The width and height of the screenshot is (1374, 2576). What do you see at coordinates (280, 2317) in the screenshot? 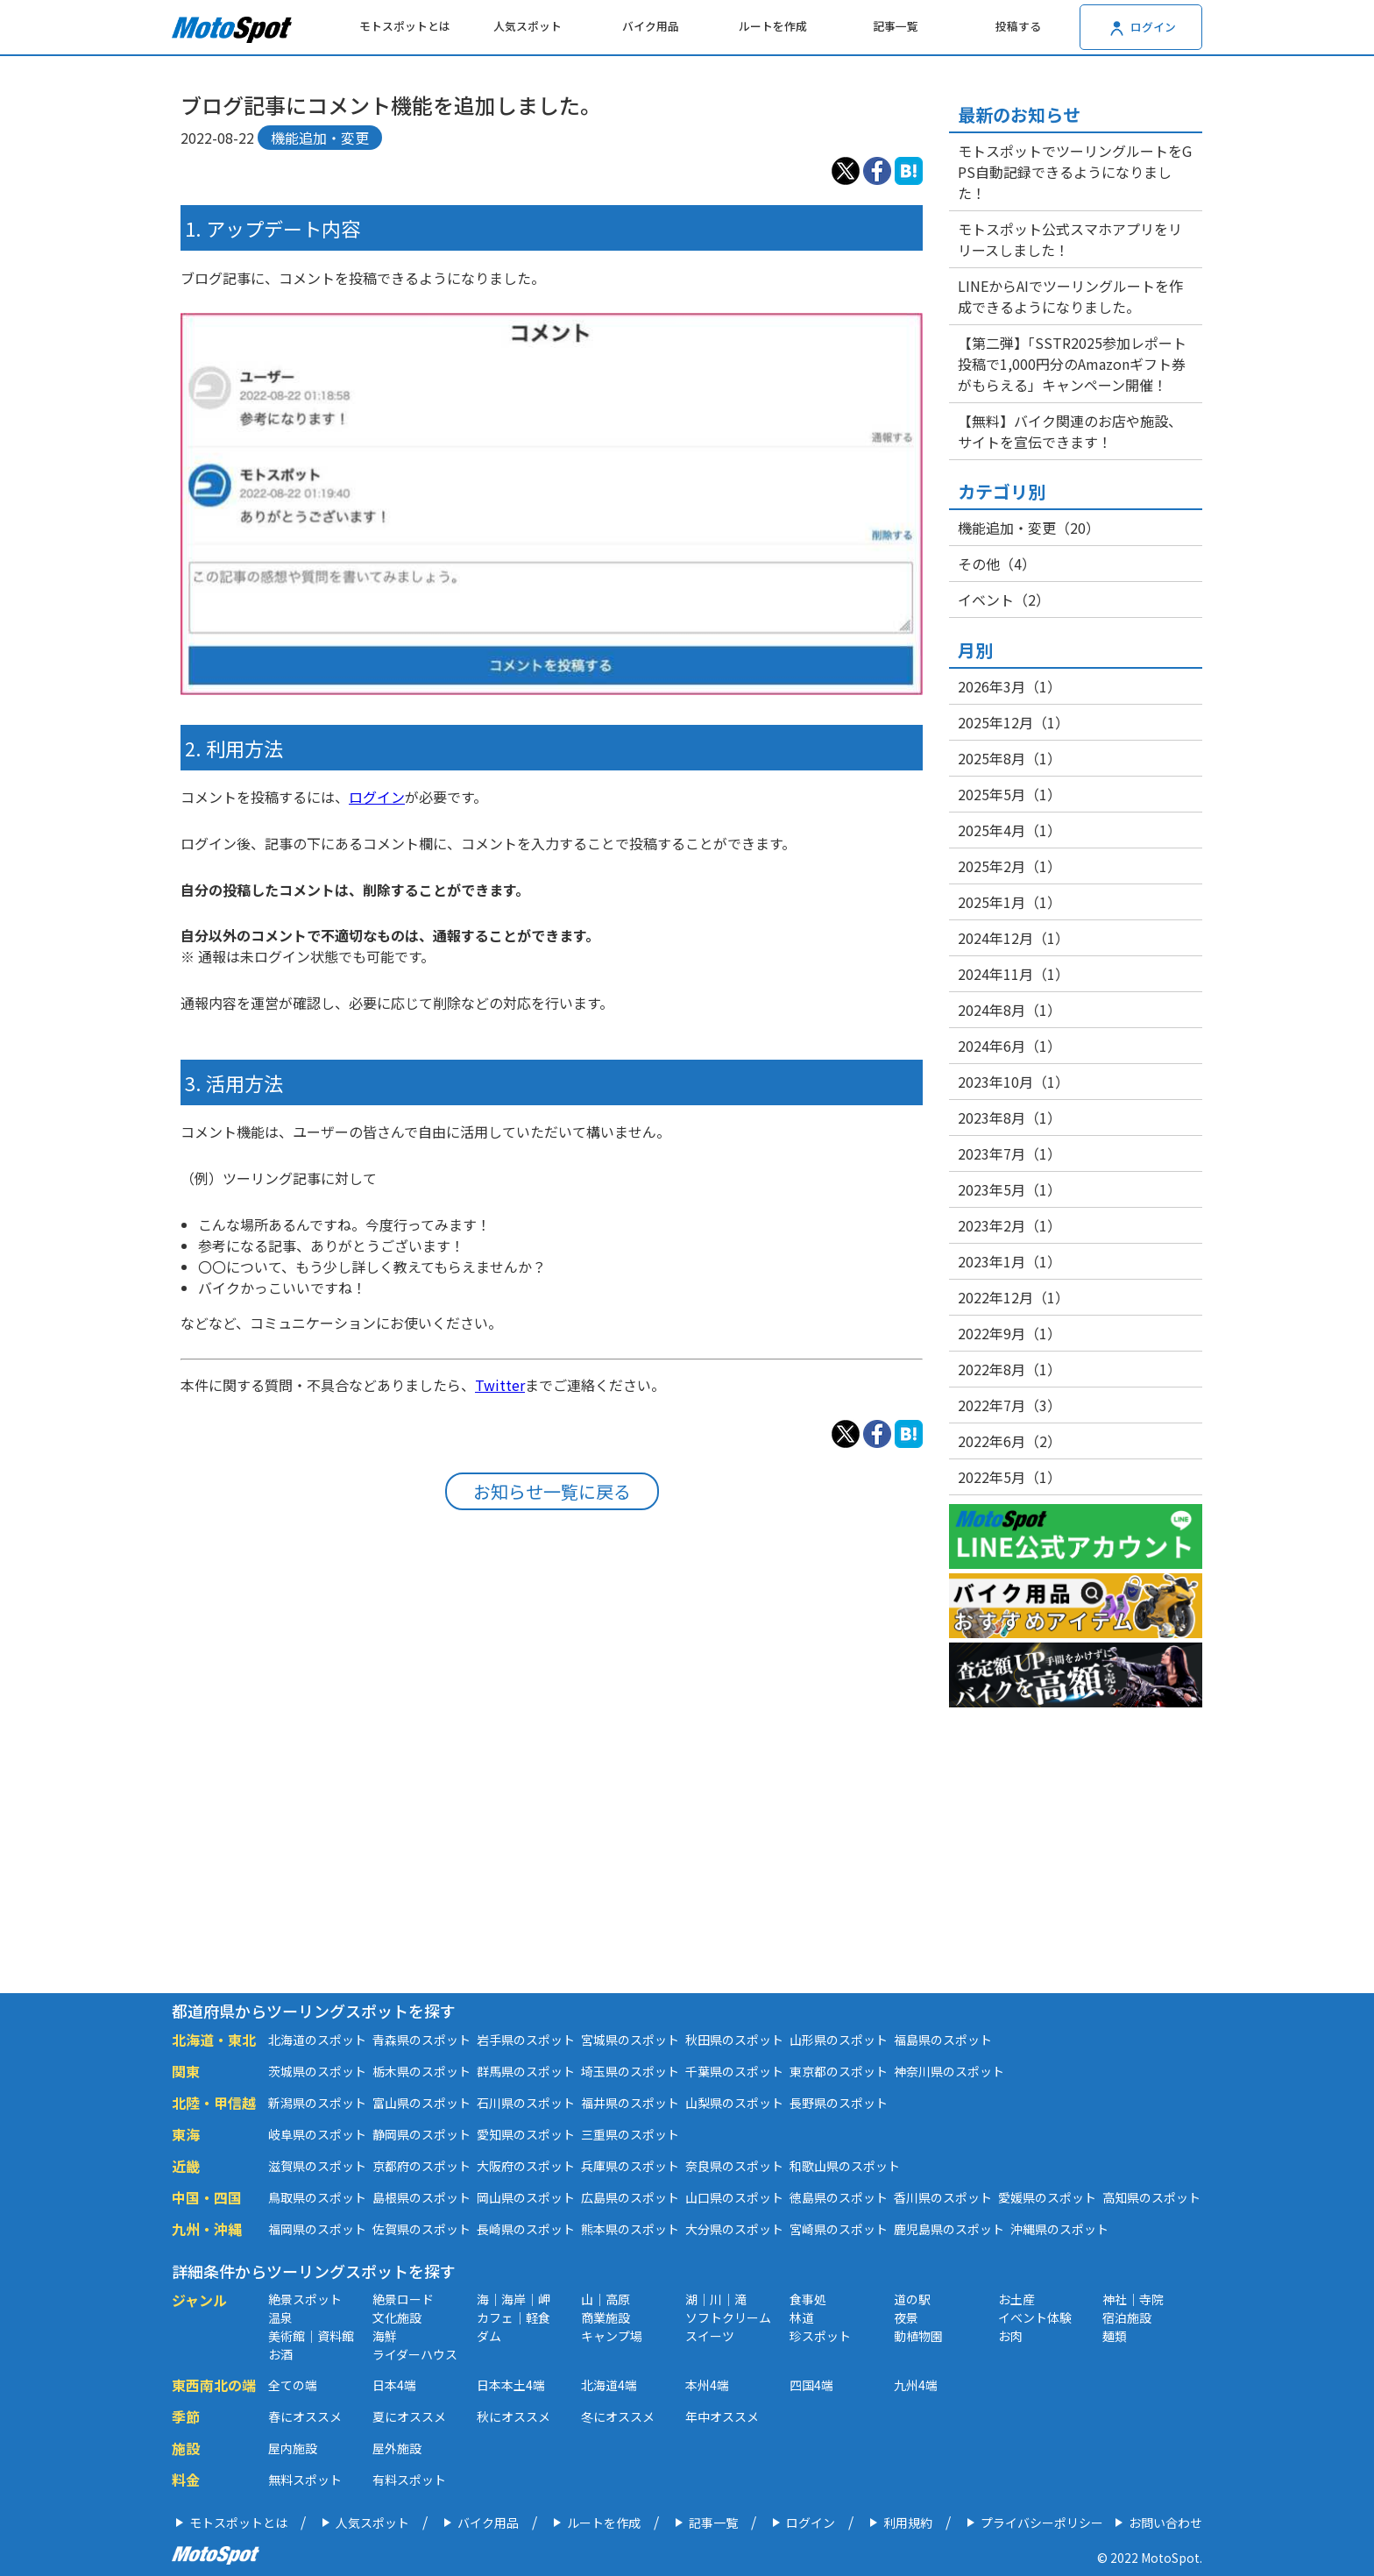
I see `温泉` at bounding box center [280, 2317].